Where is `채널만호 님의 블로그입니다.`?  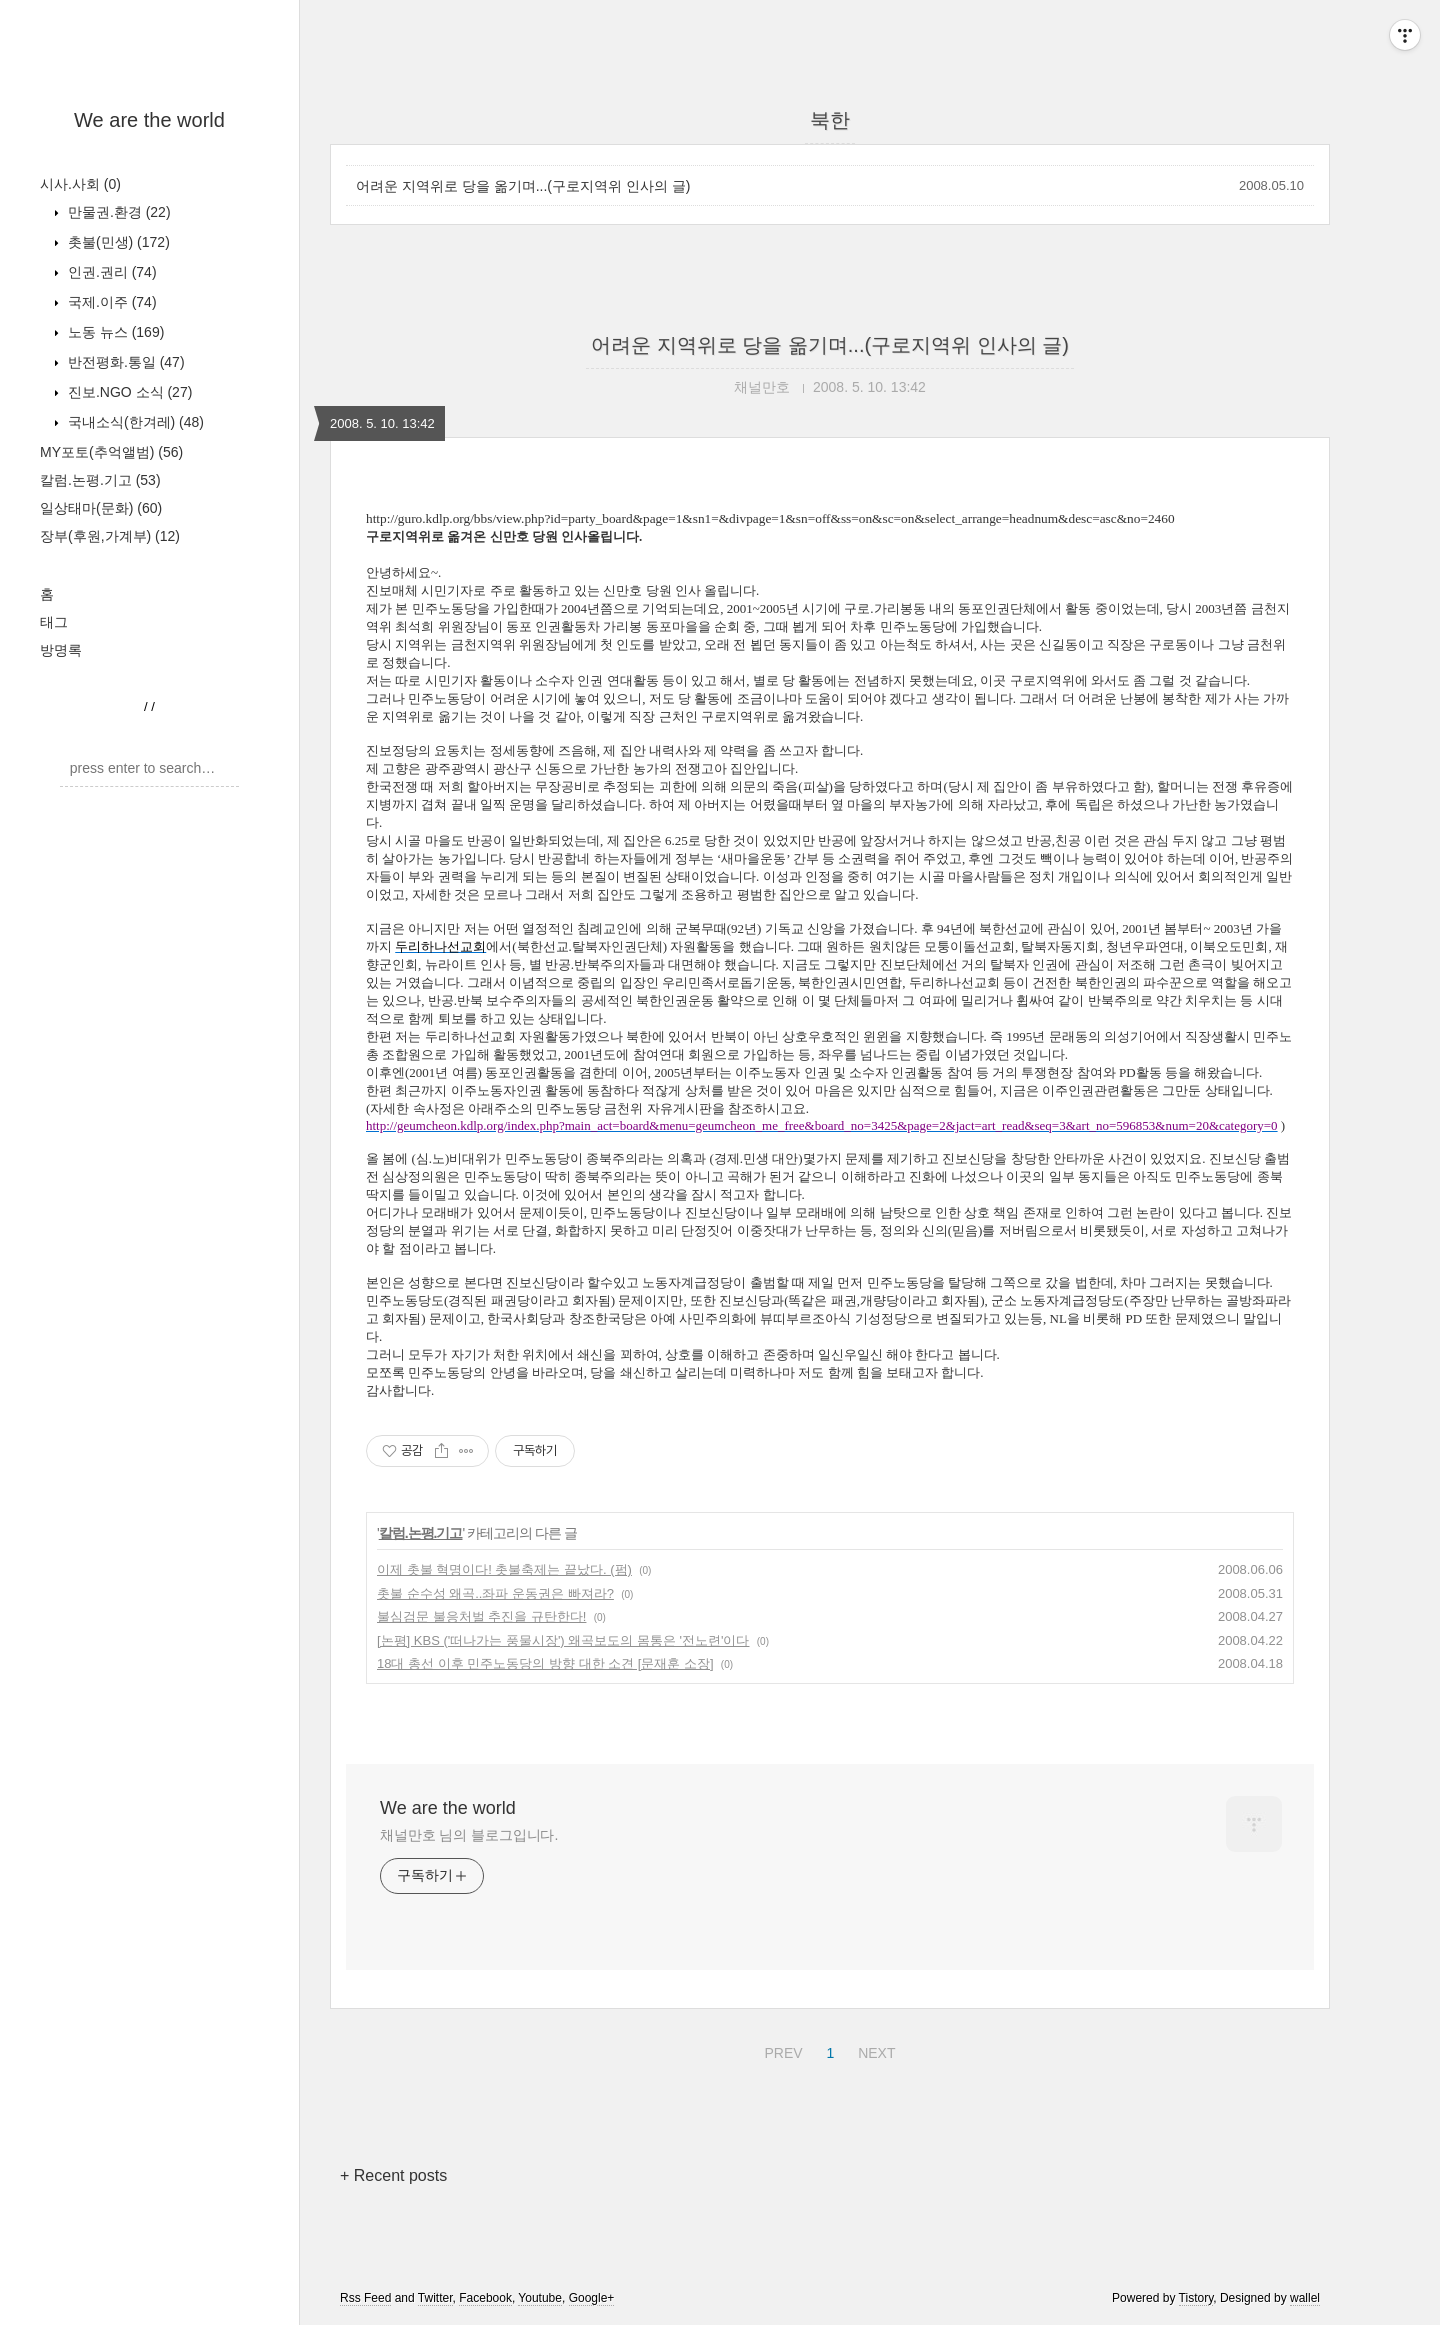 채널만호 님의 블로그입니다. is located at coordinates (469, 1835).